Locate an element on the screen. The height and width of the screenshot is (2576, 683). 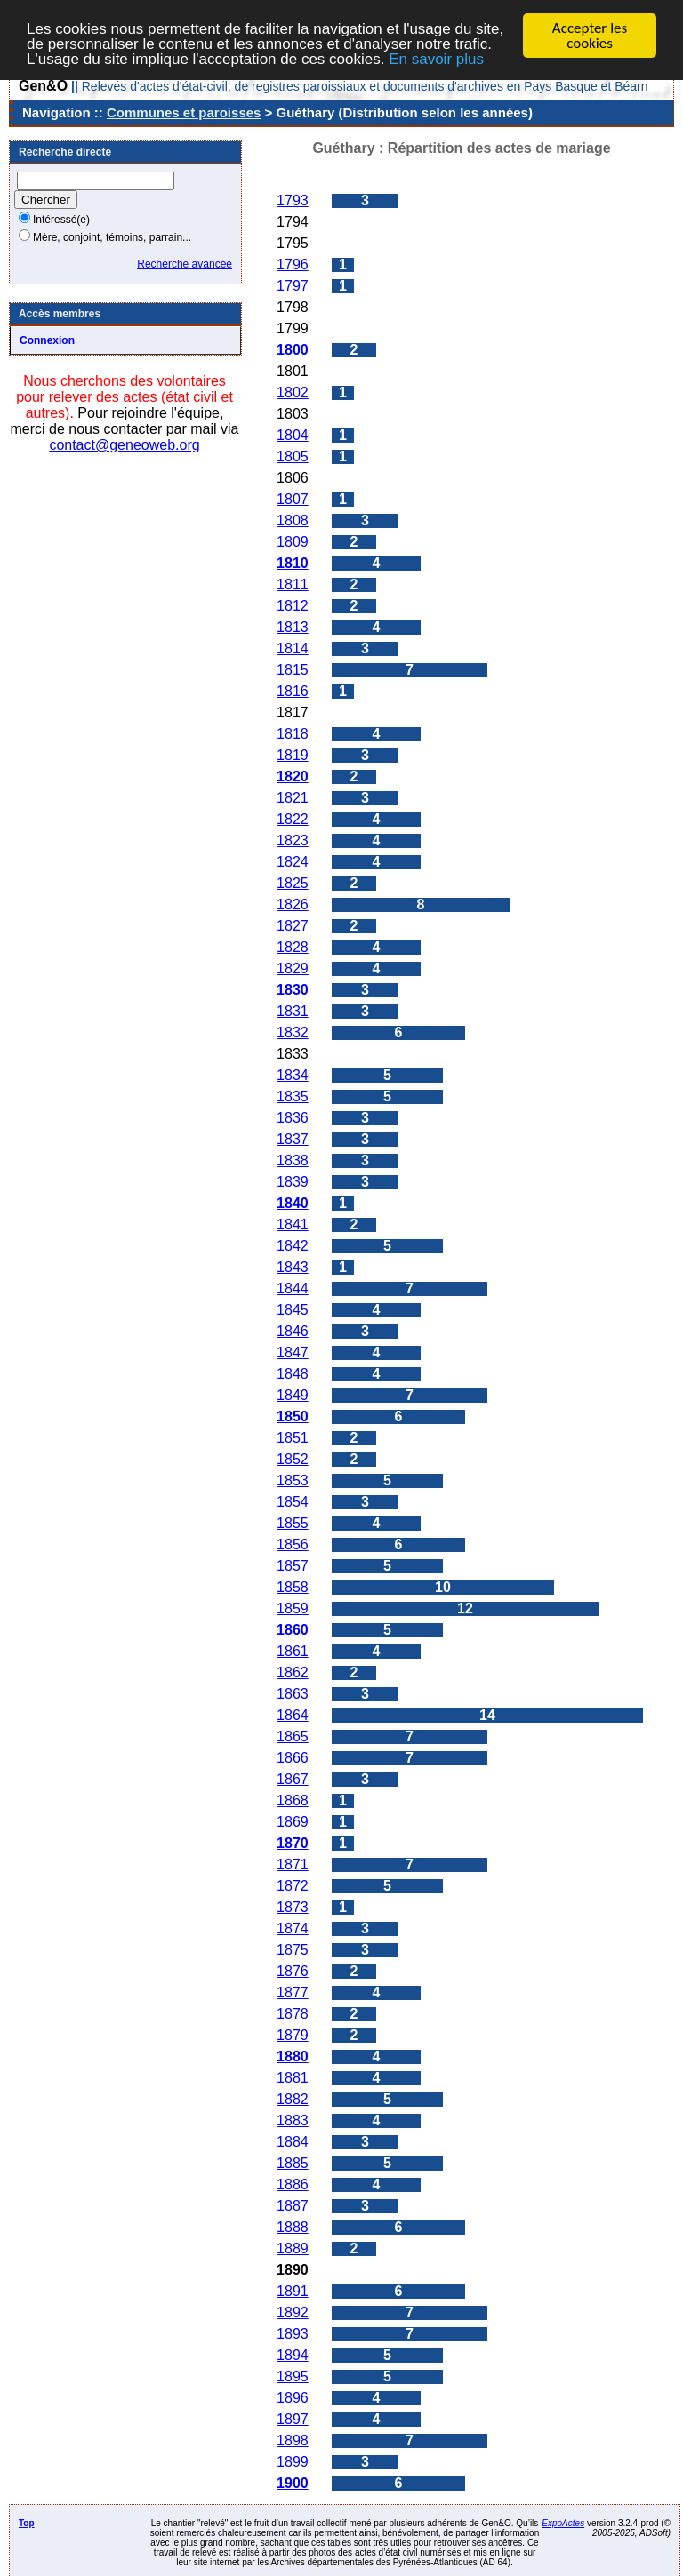
1898 is located at coordinates (293, 2440).